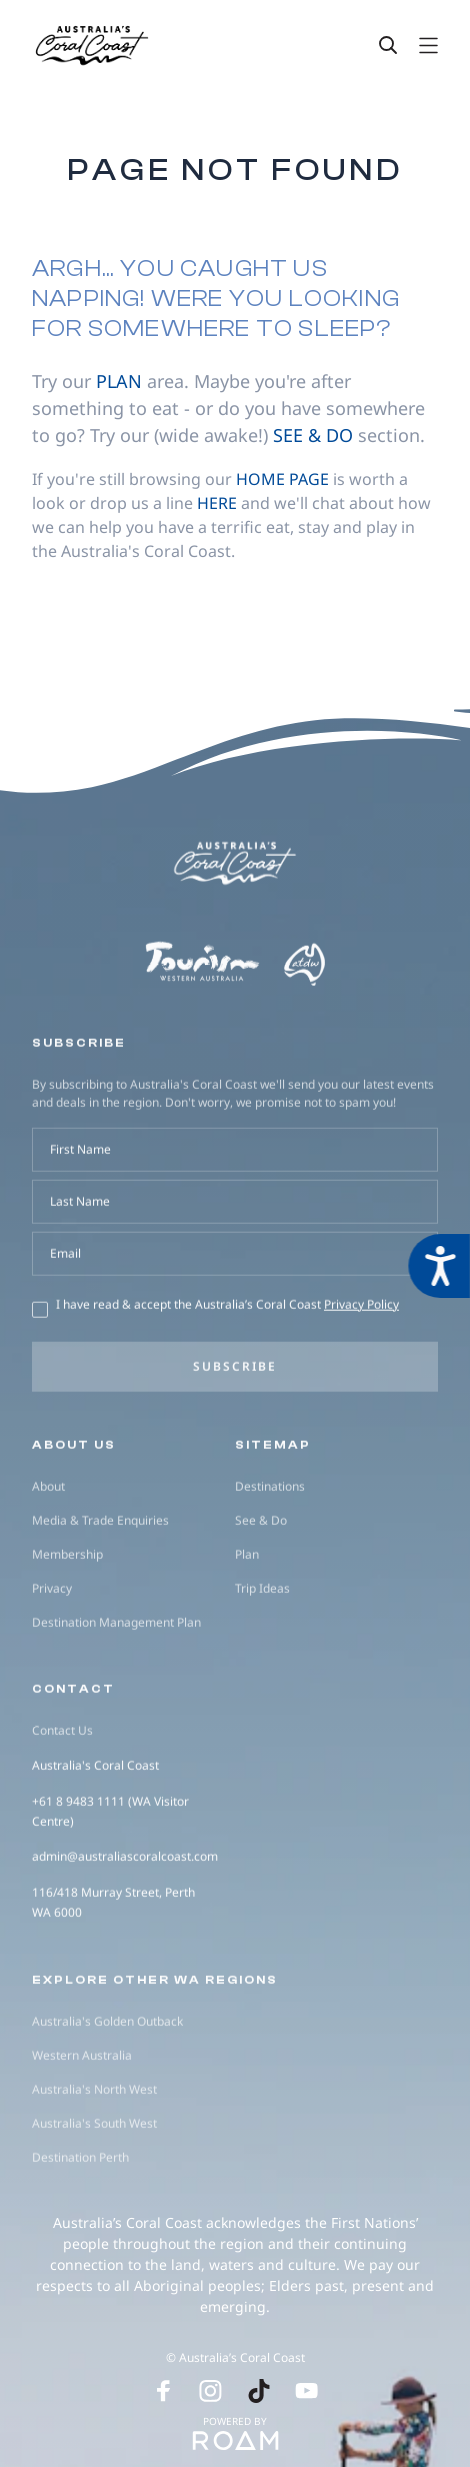 This screenshot has width=470, height=2467. I want to click on Western Australia, so click(82, 2145).